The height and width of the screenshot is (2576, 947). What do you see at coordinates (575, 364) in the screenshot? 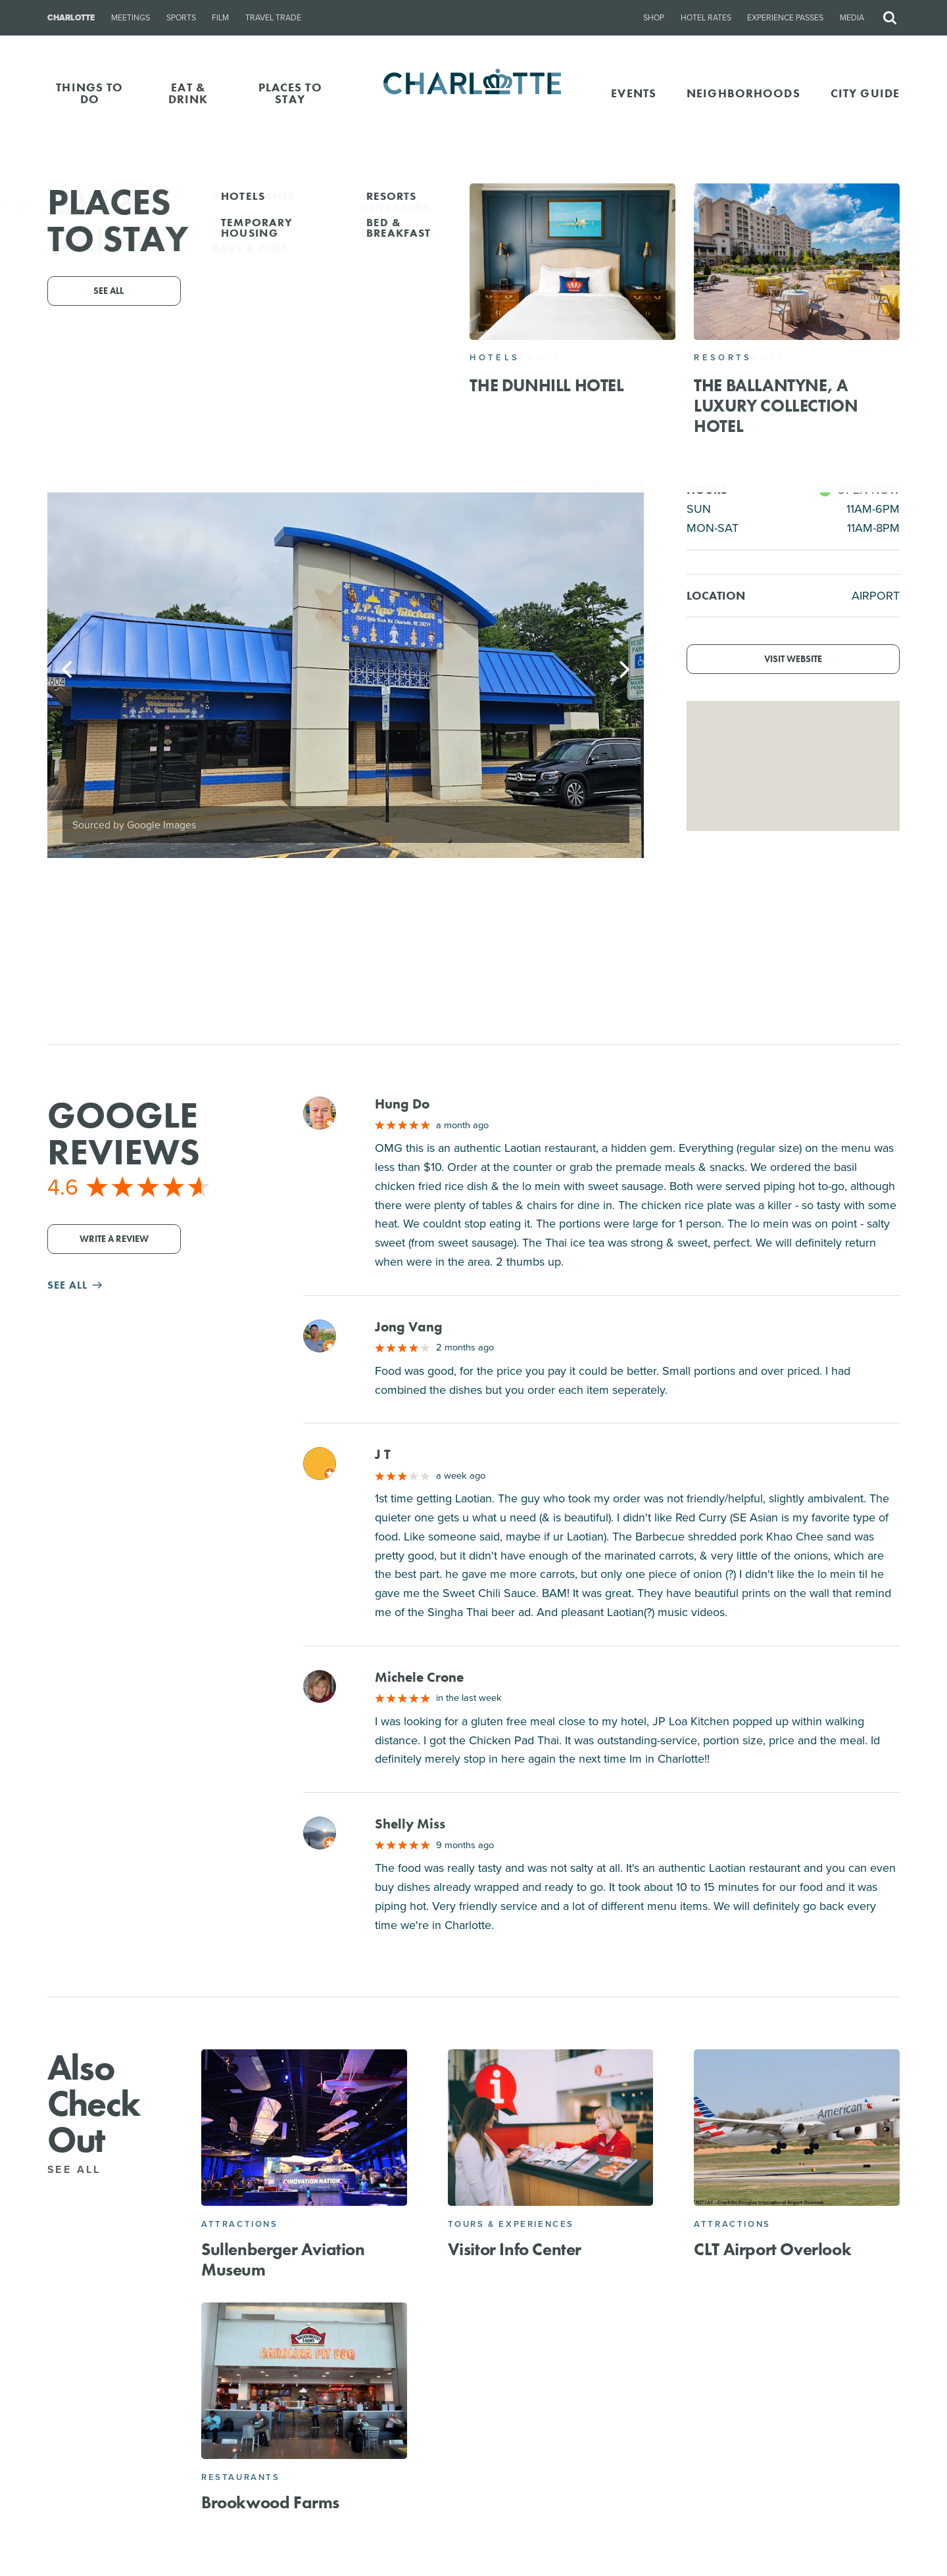
I see `Website` at bounding box center [575, 364].